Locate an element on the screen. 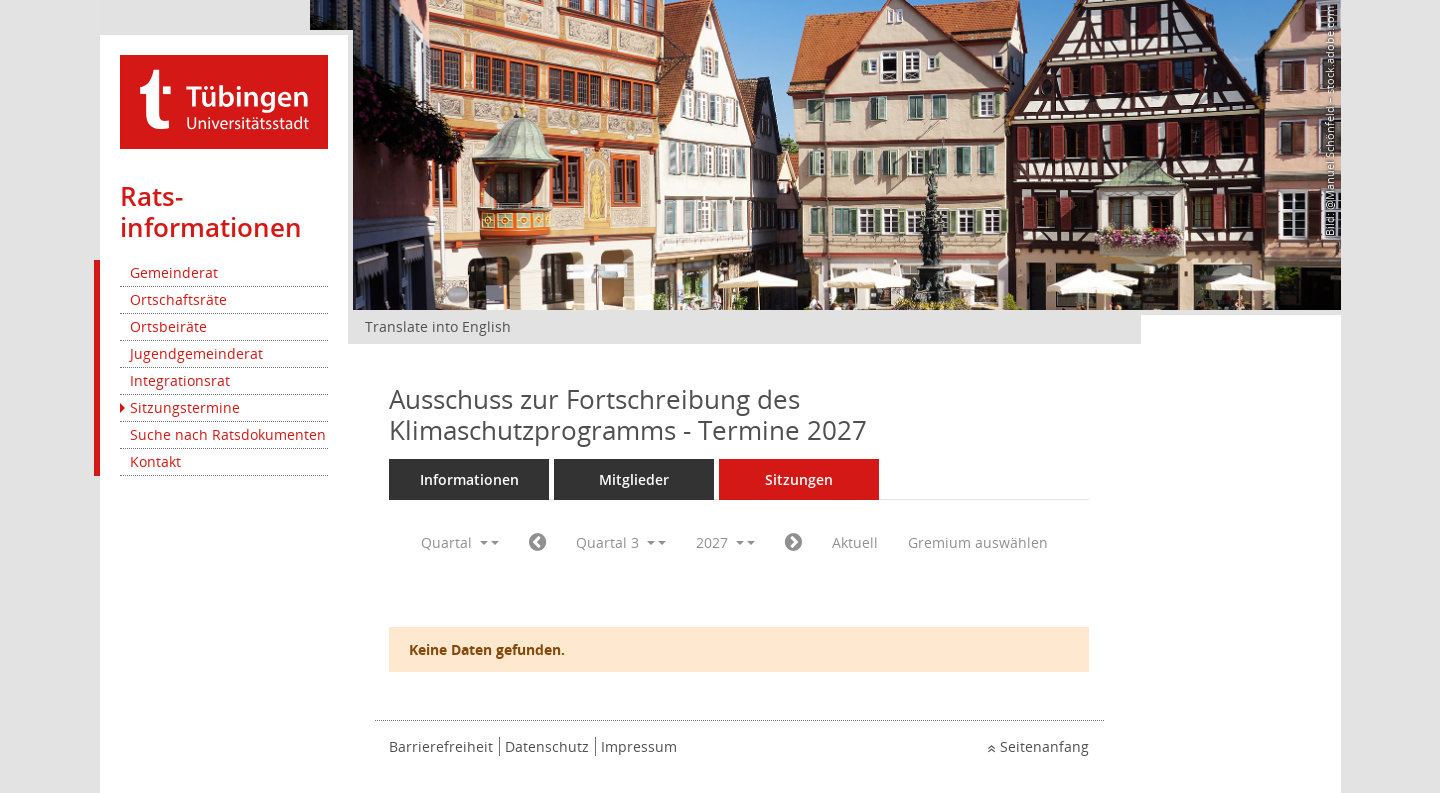 This screenshot has height=793, width=1440. Datenschutz is located at coordinates (547, 746).